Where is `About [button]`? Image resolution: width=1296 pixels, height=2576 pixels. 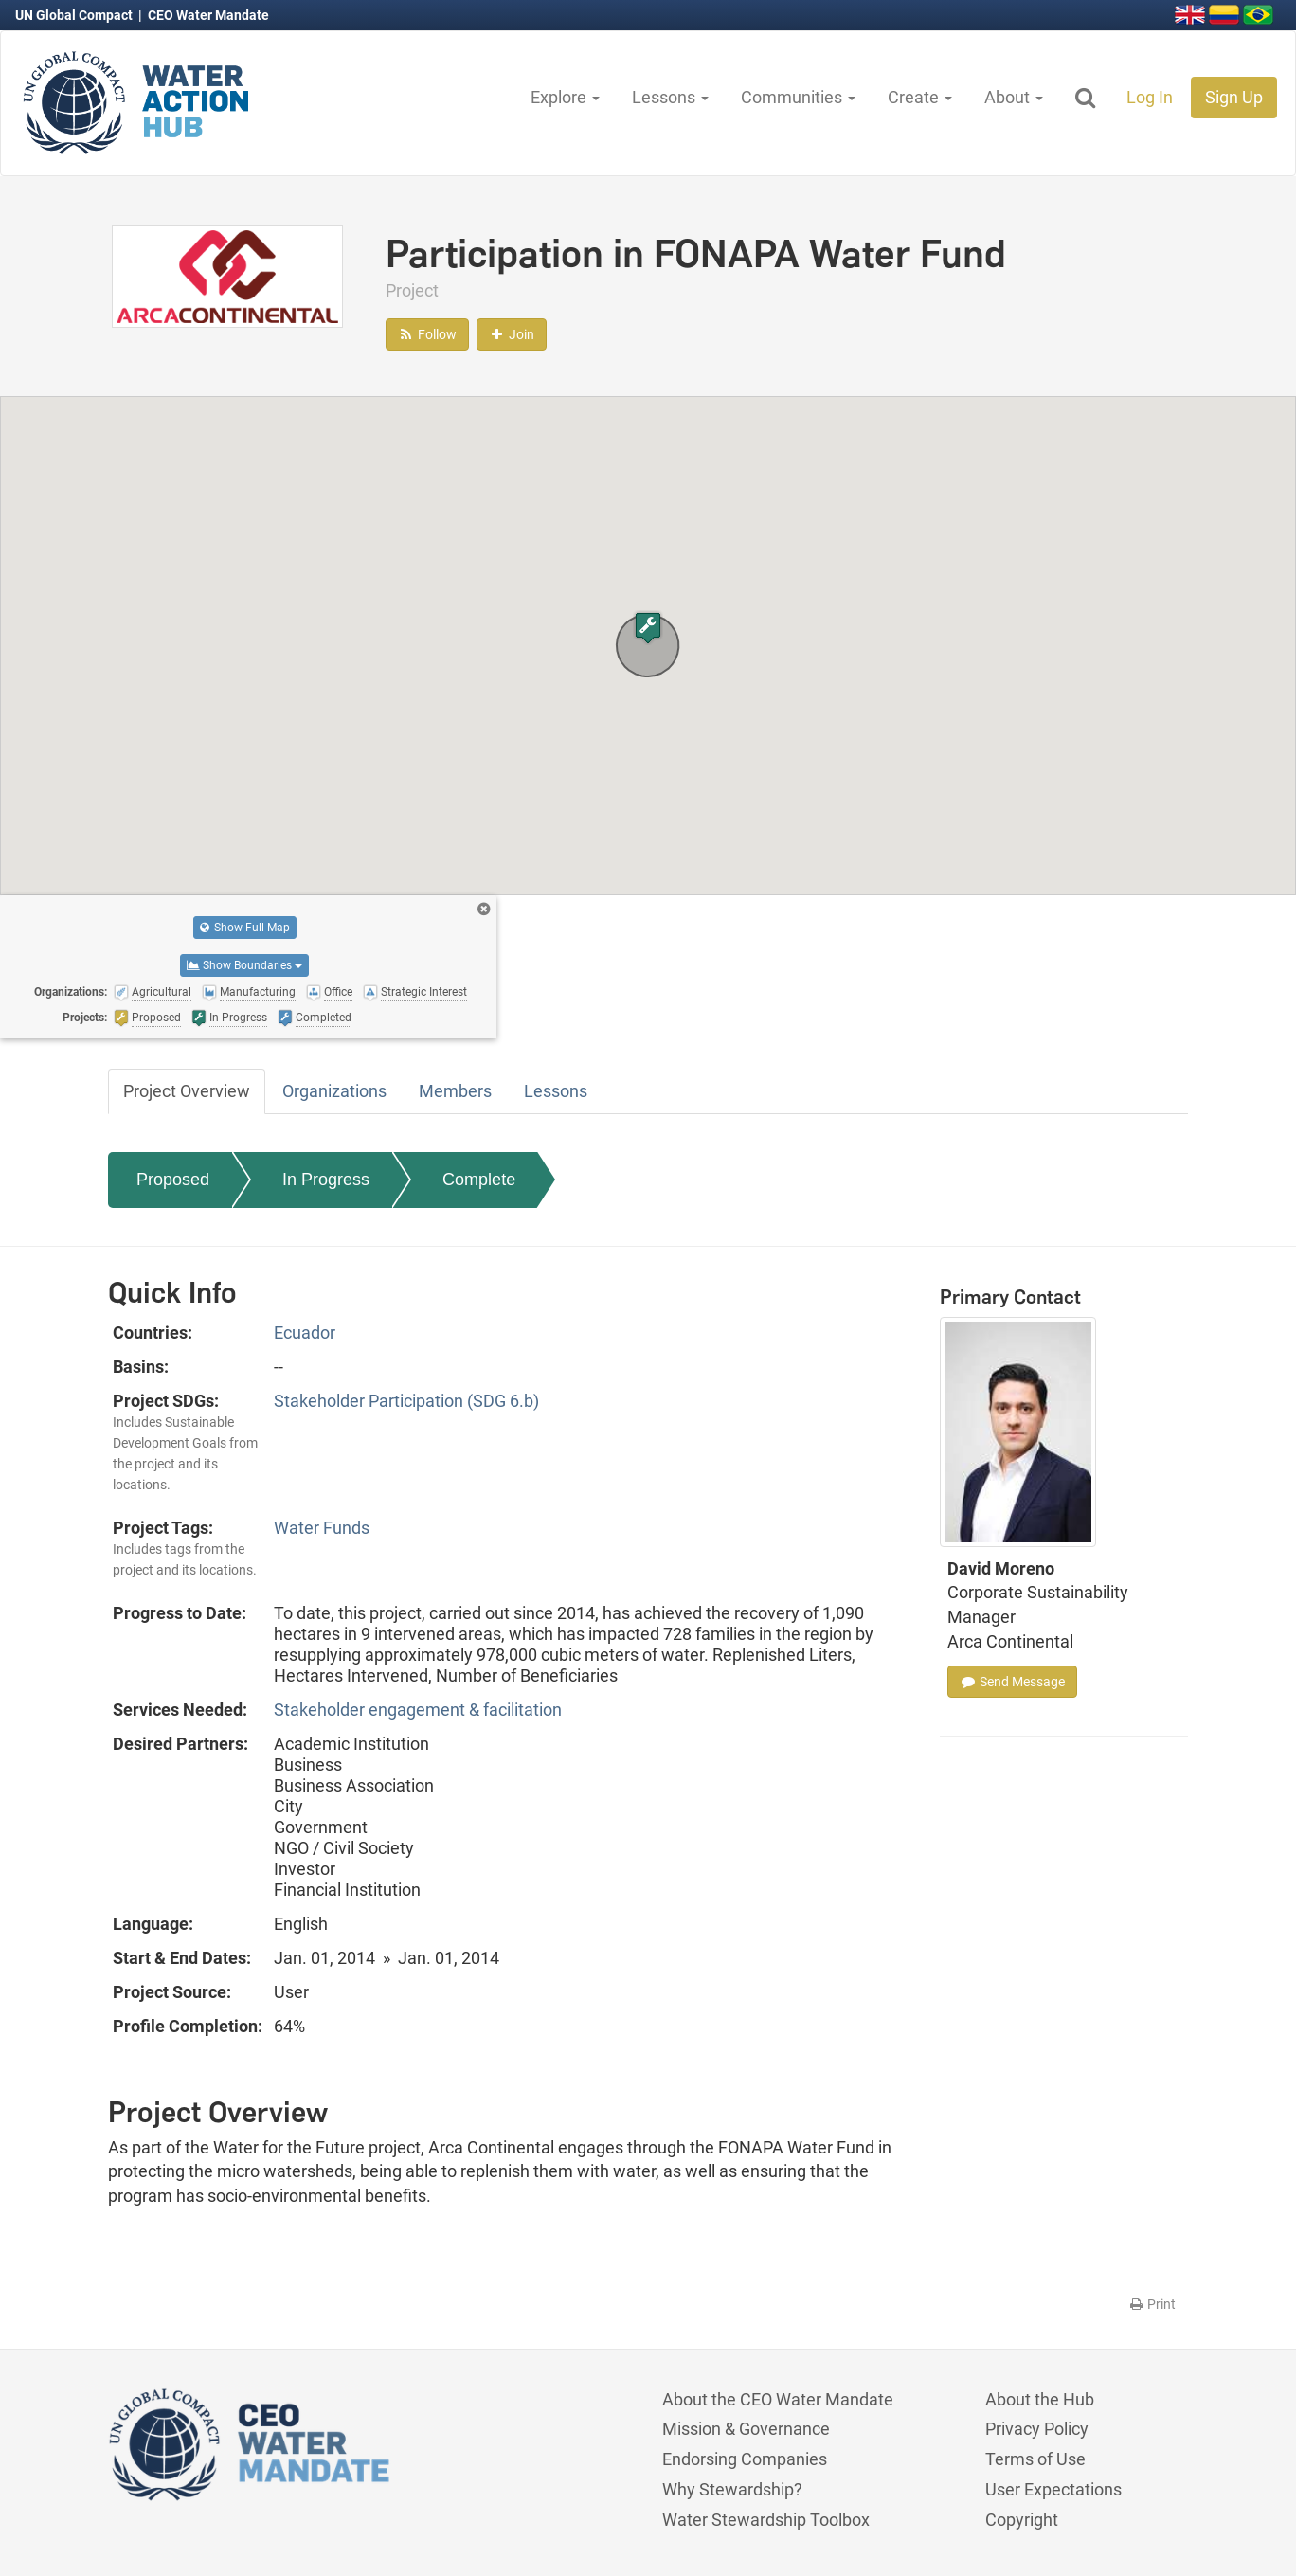
About [button] is located at coordinates (1013, 97).